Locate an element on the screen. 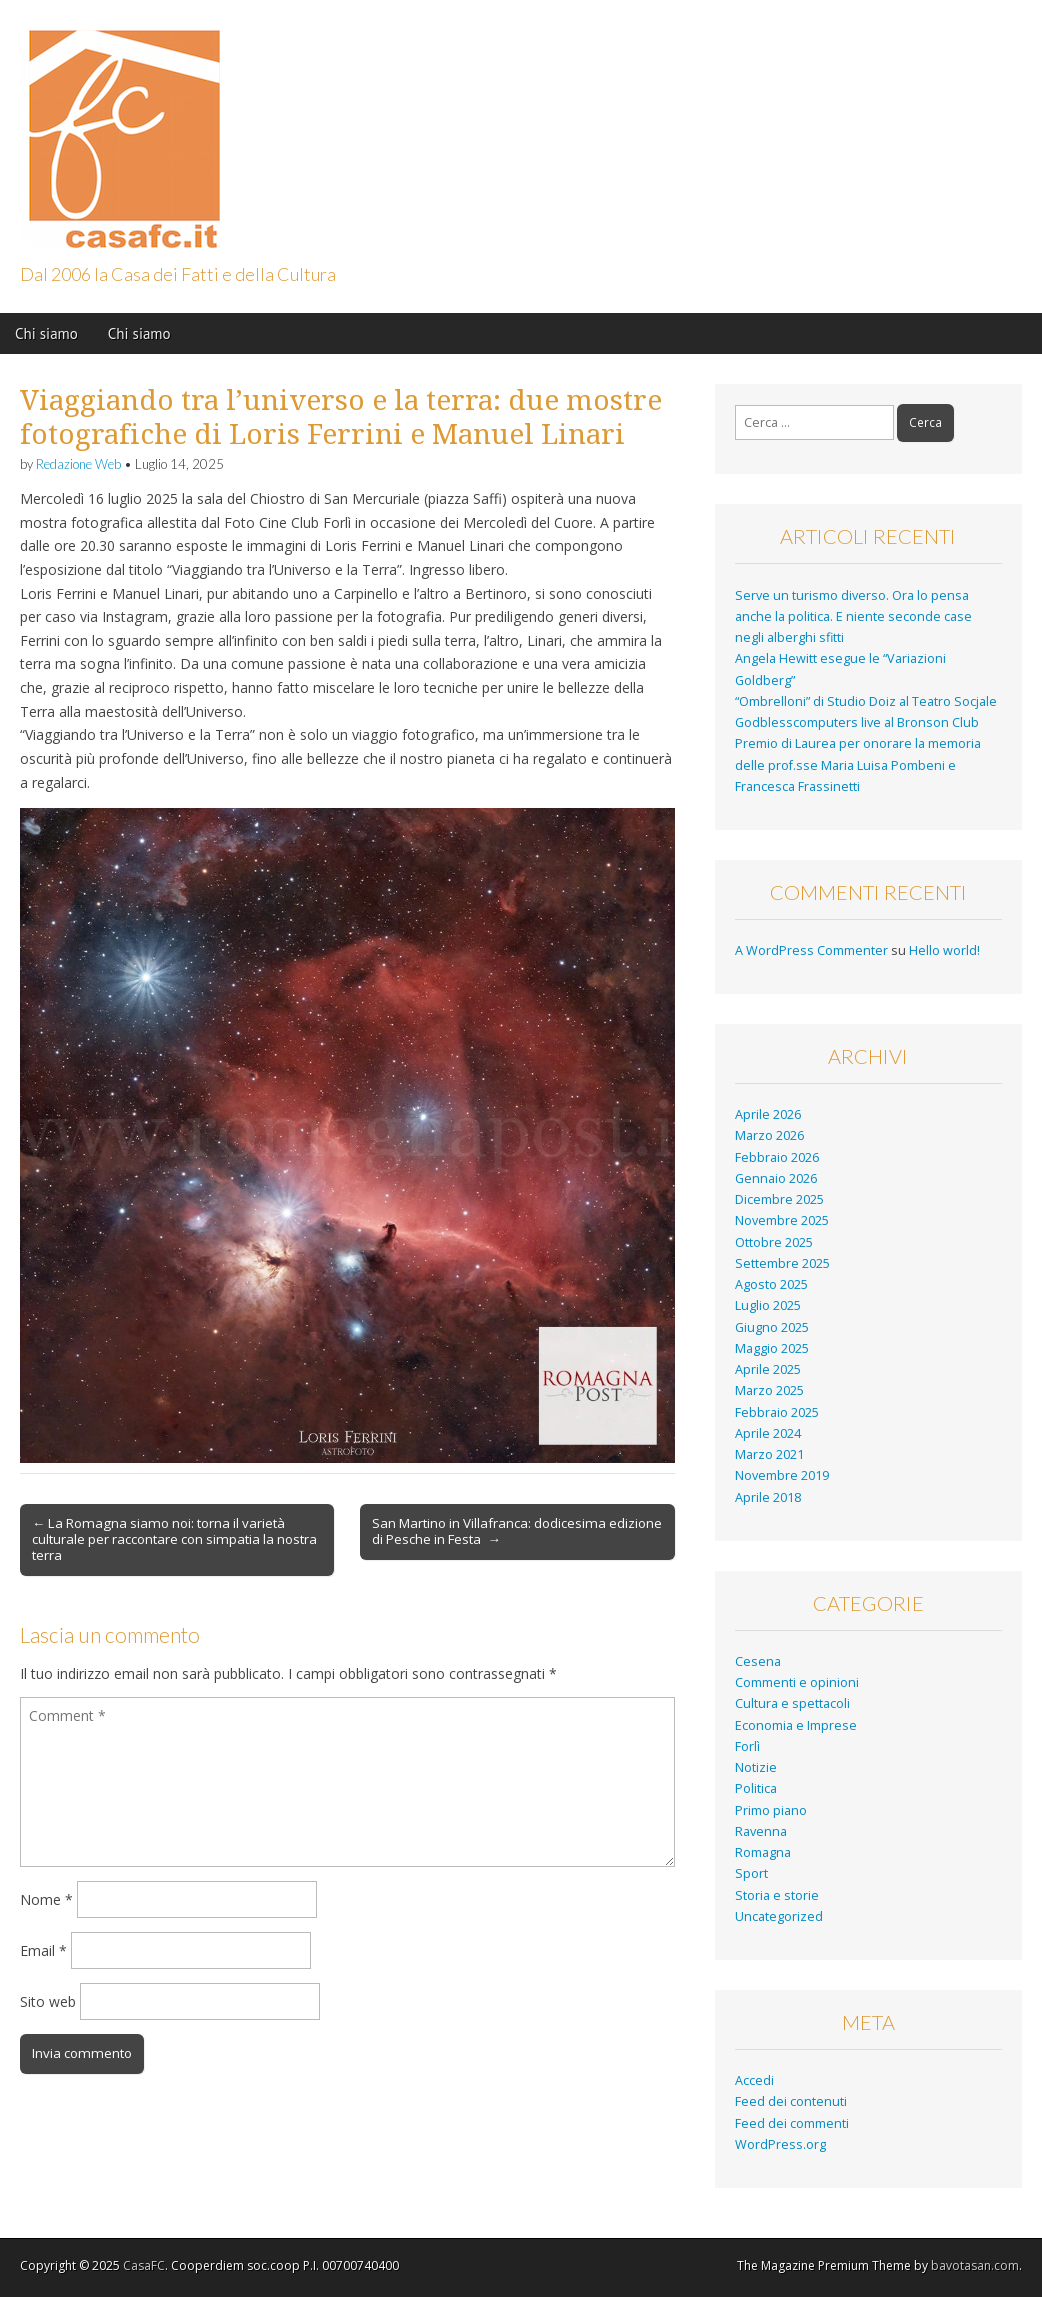  Economia e Imprese is located at coordinates (796, 1725).